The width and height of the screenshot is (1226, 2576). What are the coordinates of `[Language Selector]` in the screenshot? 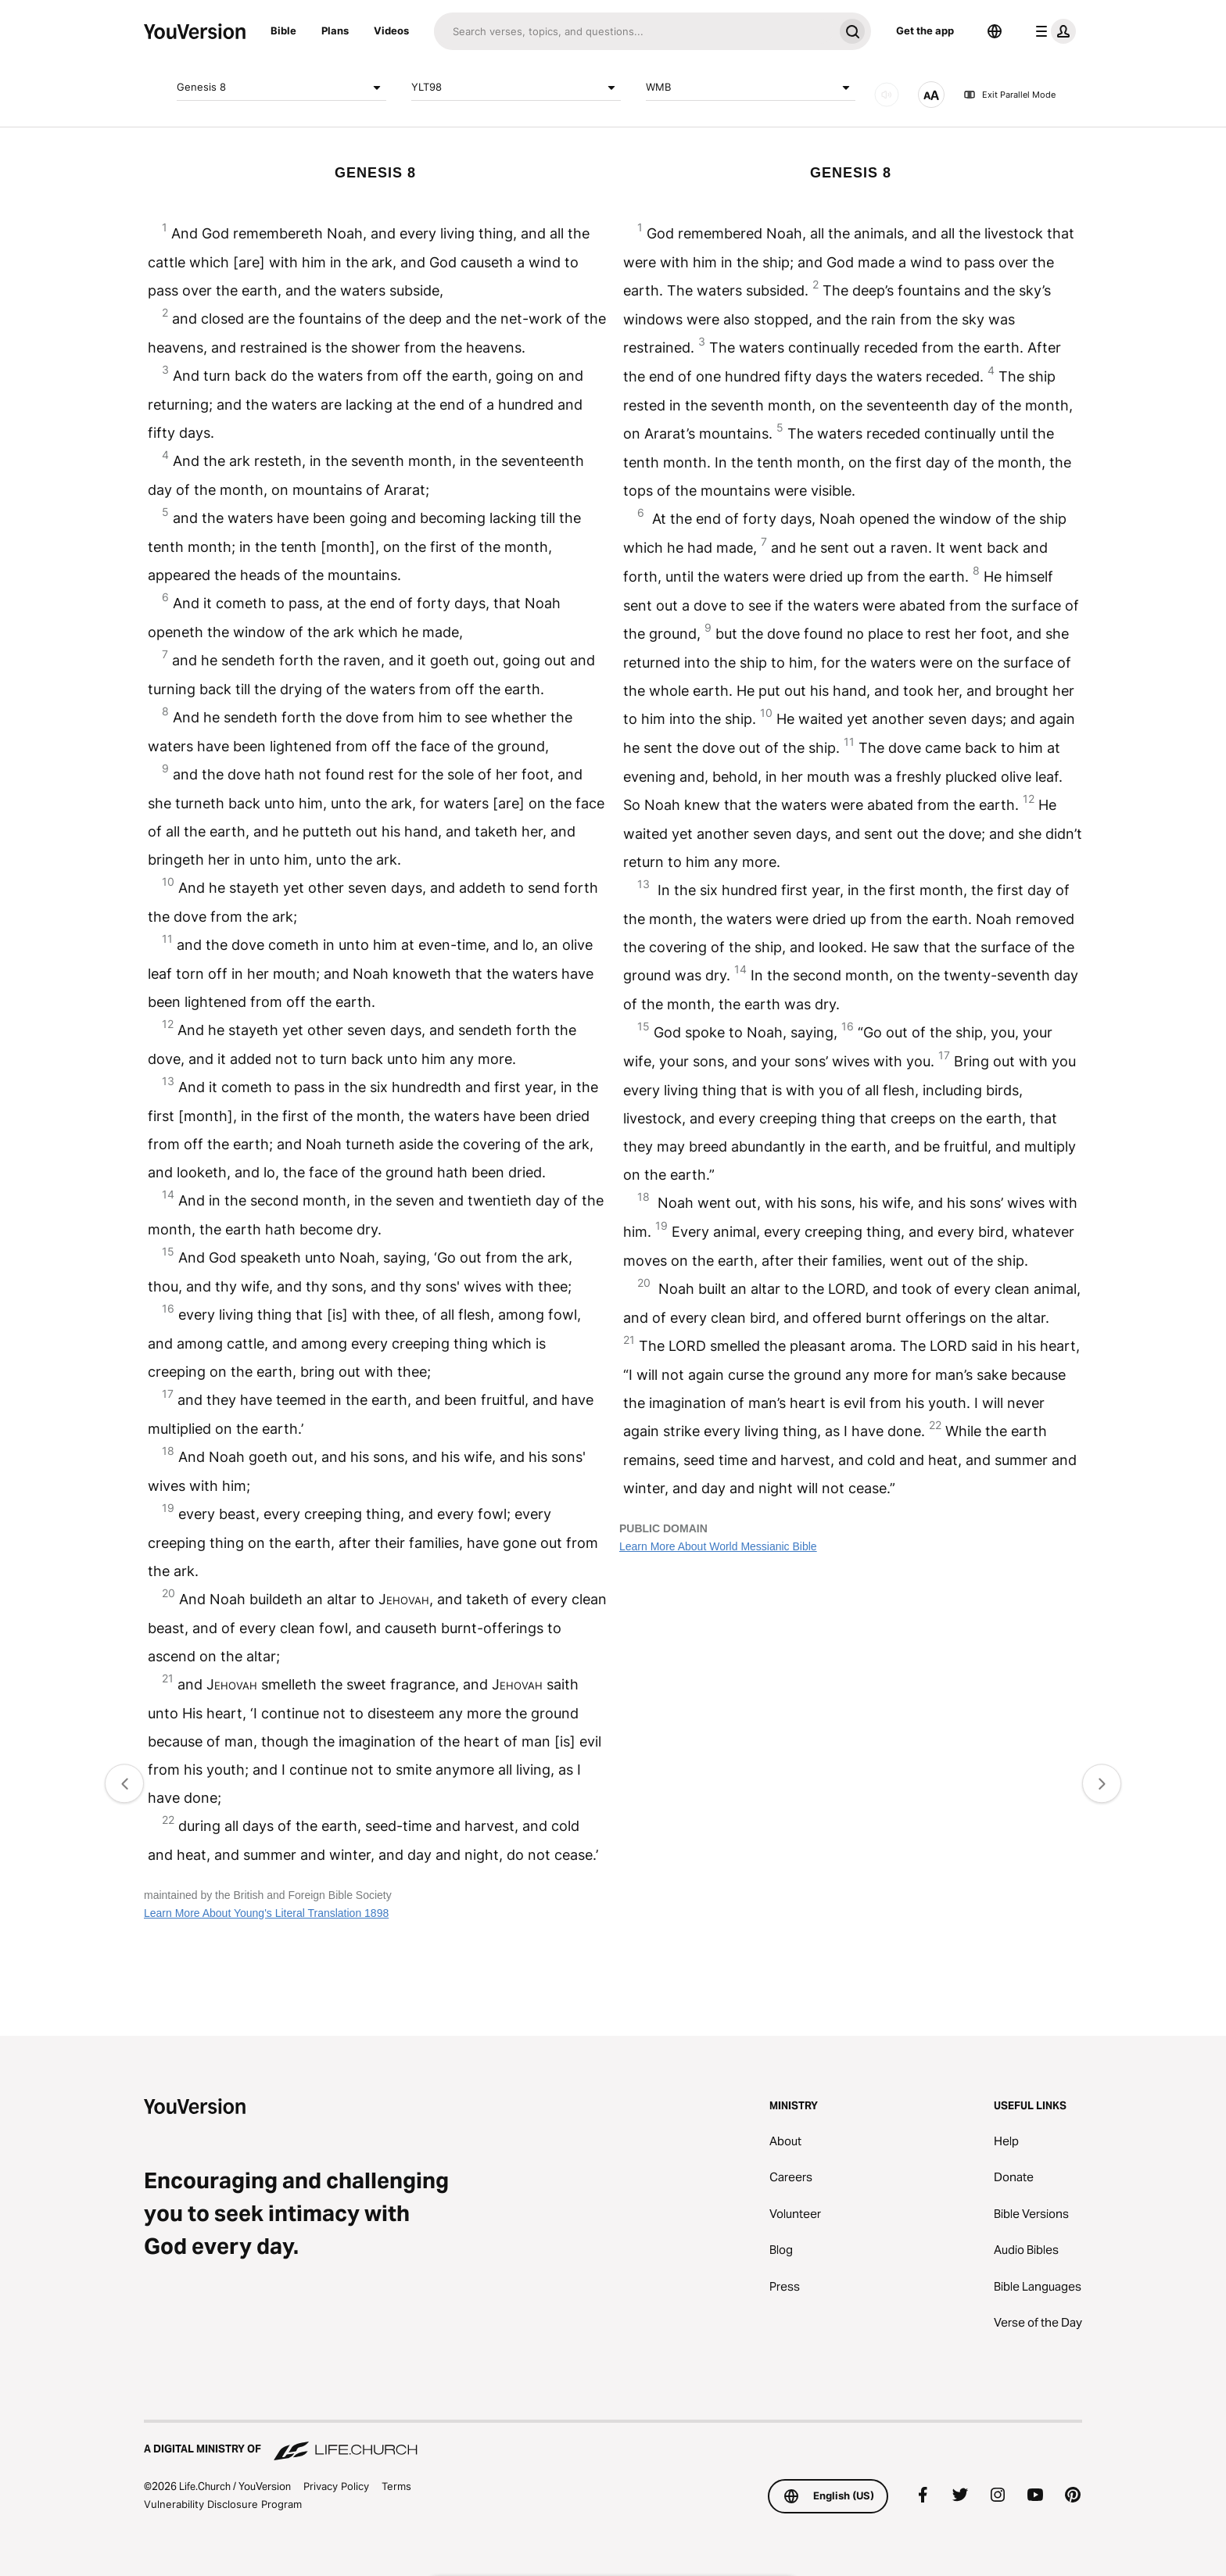 It's located at (994, 31).